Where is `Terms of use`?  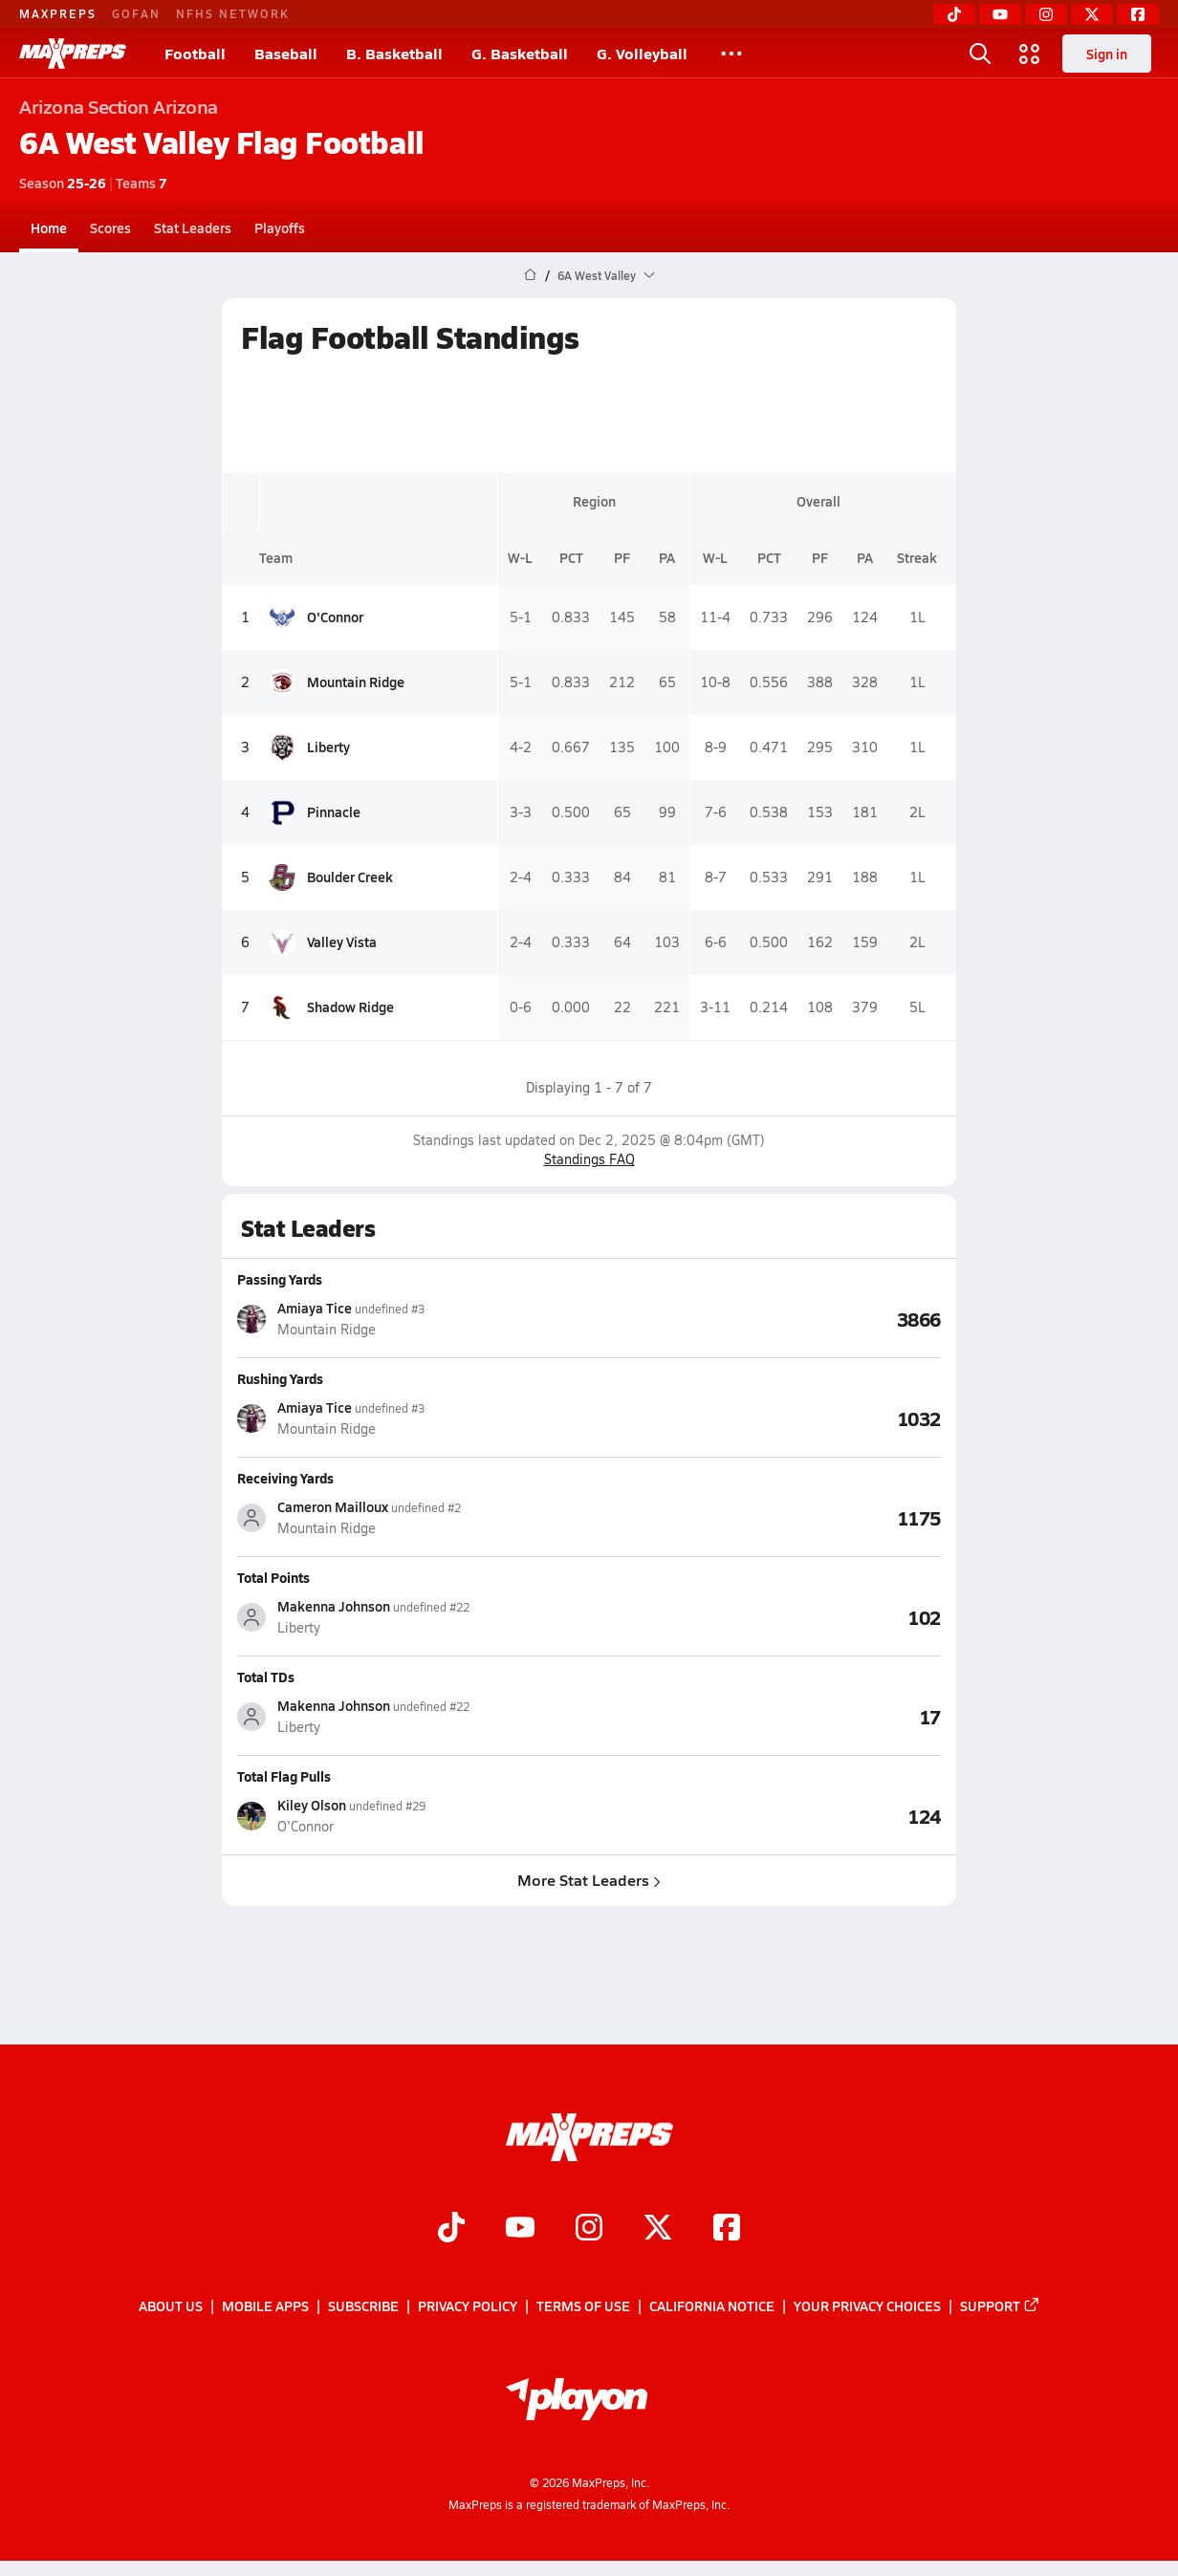
Terms of use is located at coordinates (583, 2306).